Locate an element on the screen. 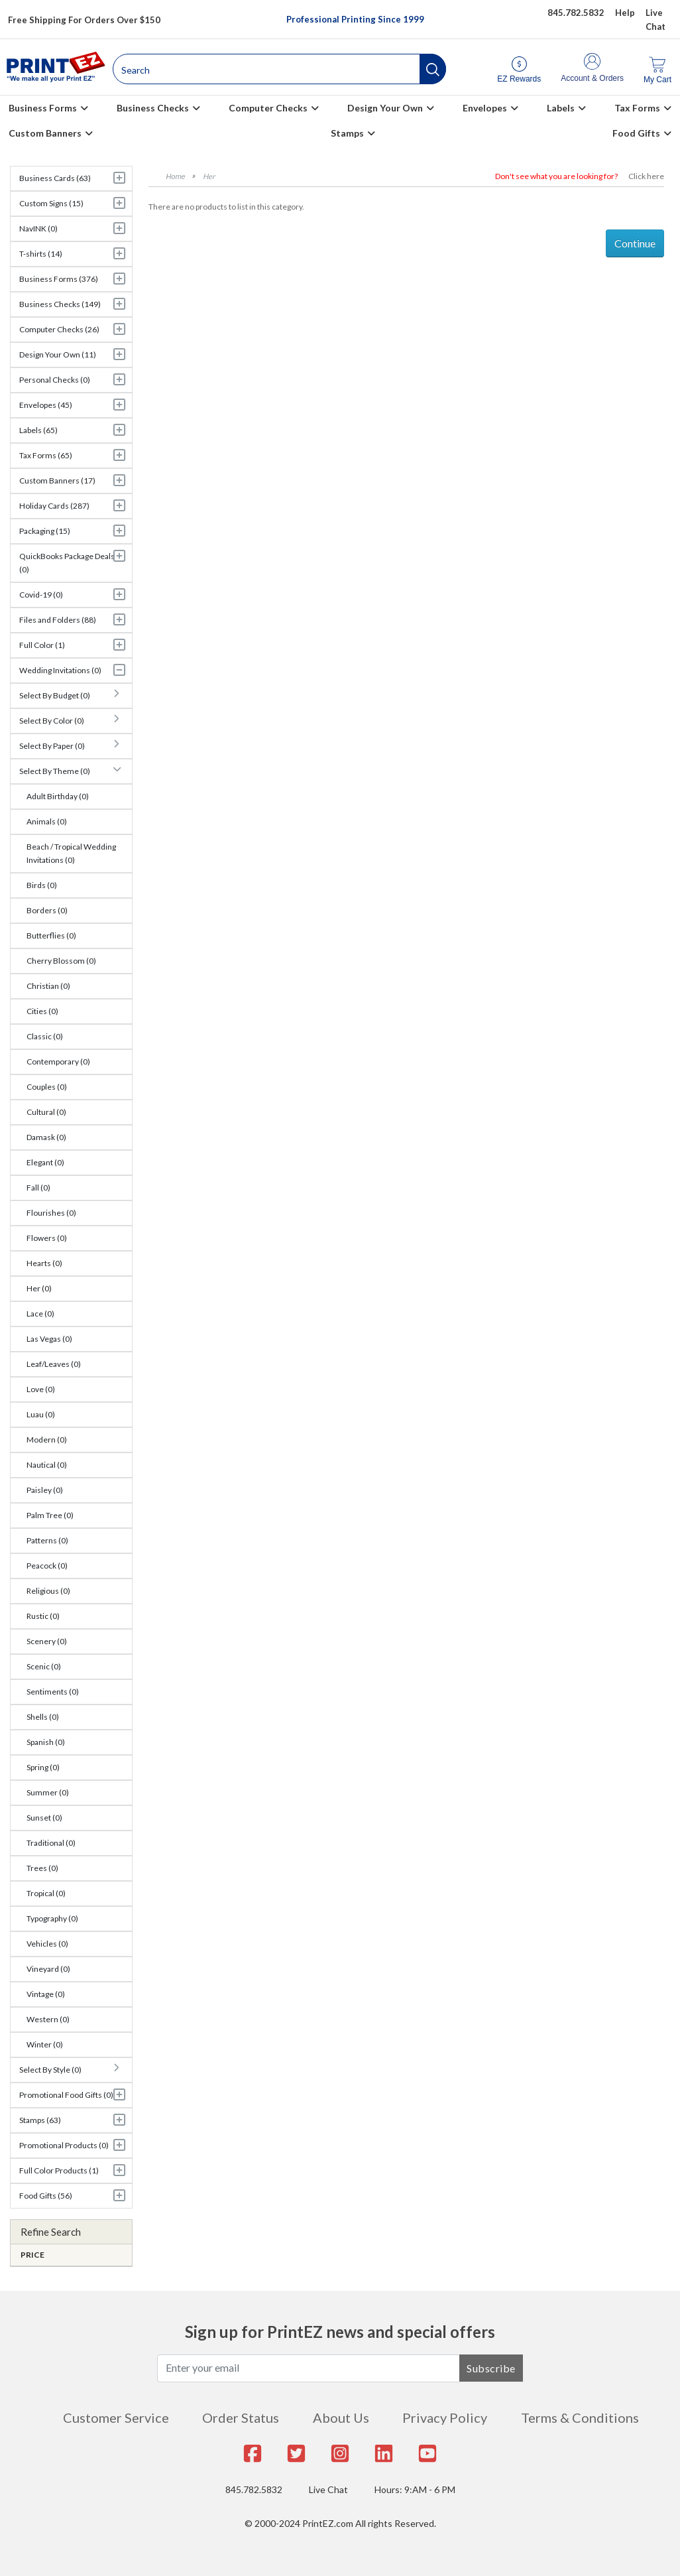 The height and width of the screenshot is (2576, 680). Rustic (0) is located at coordinates (43, 1616).